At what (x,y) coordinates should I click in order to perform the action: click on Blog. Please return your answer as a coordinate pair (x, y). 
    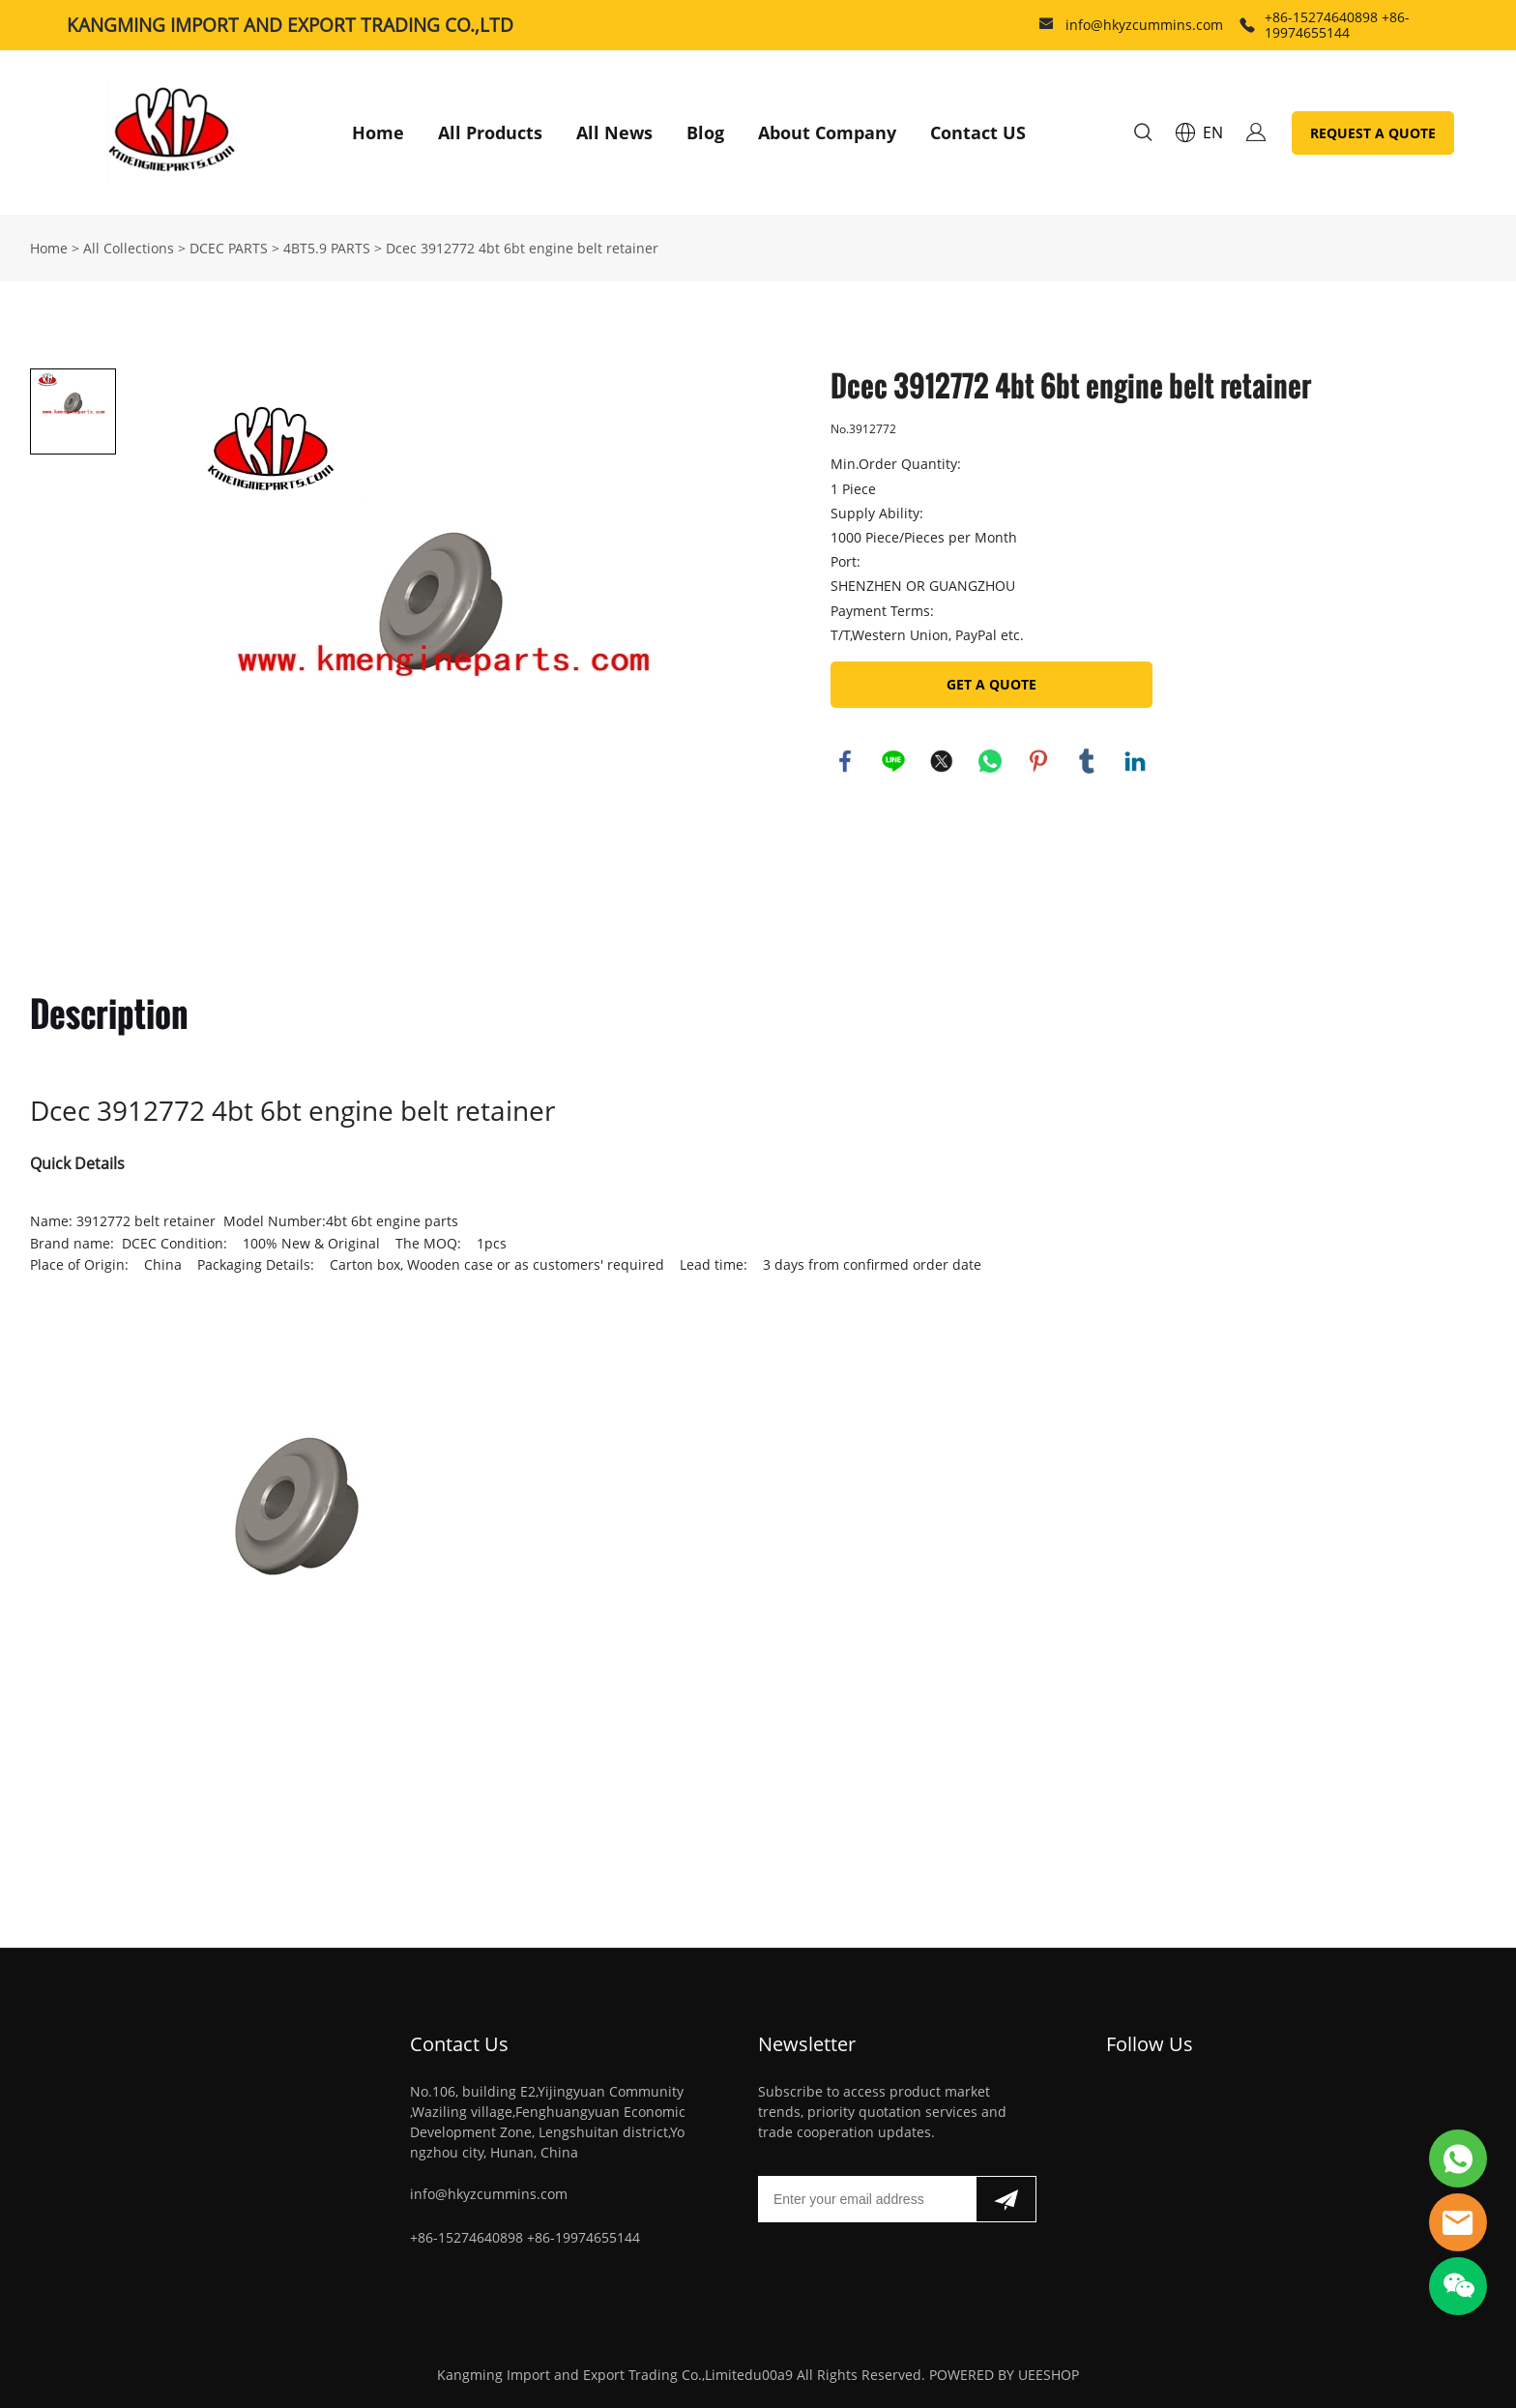
    Looking at the image, I should click on (705, 132).